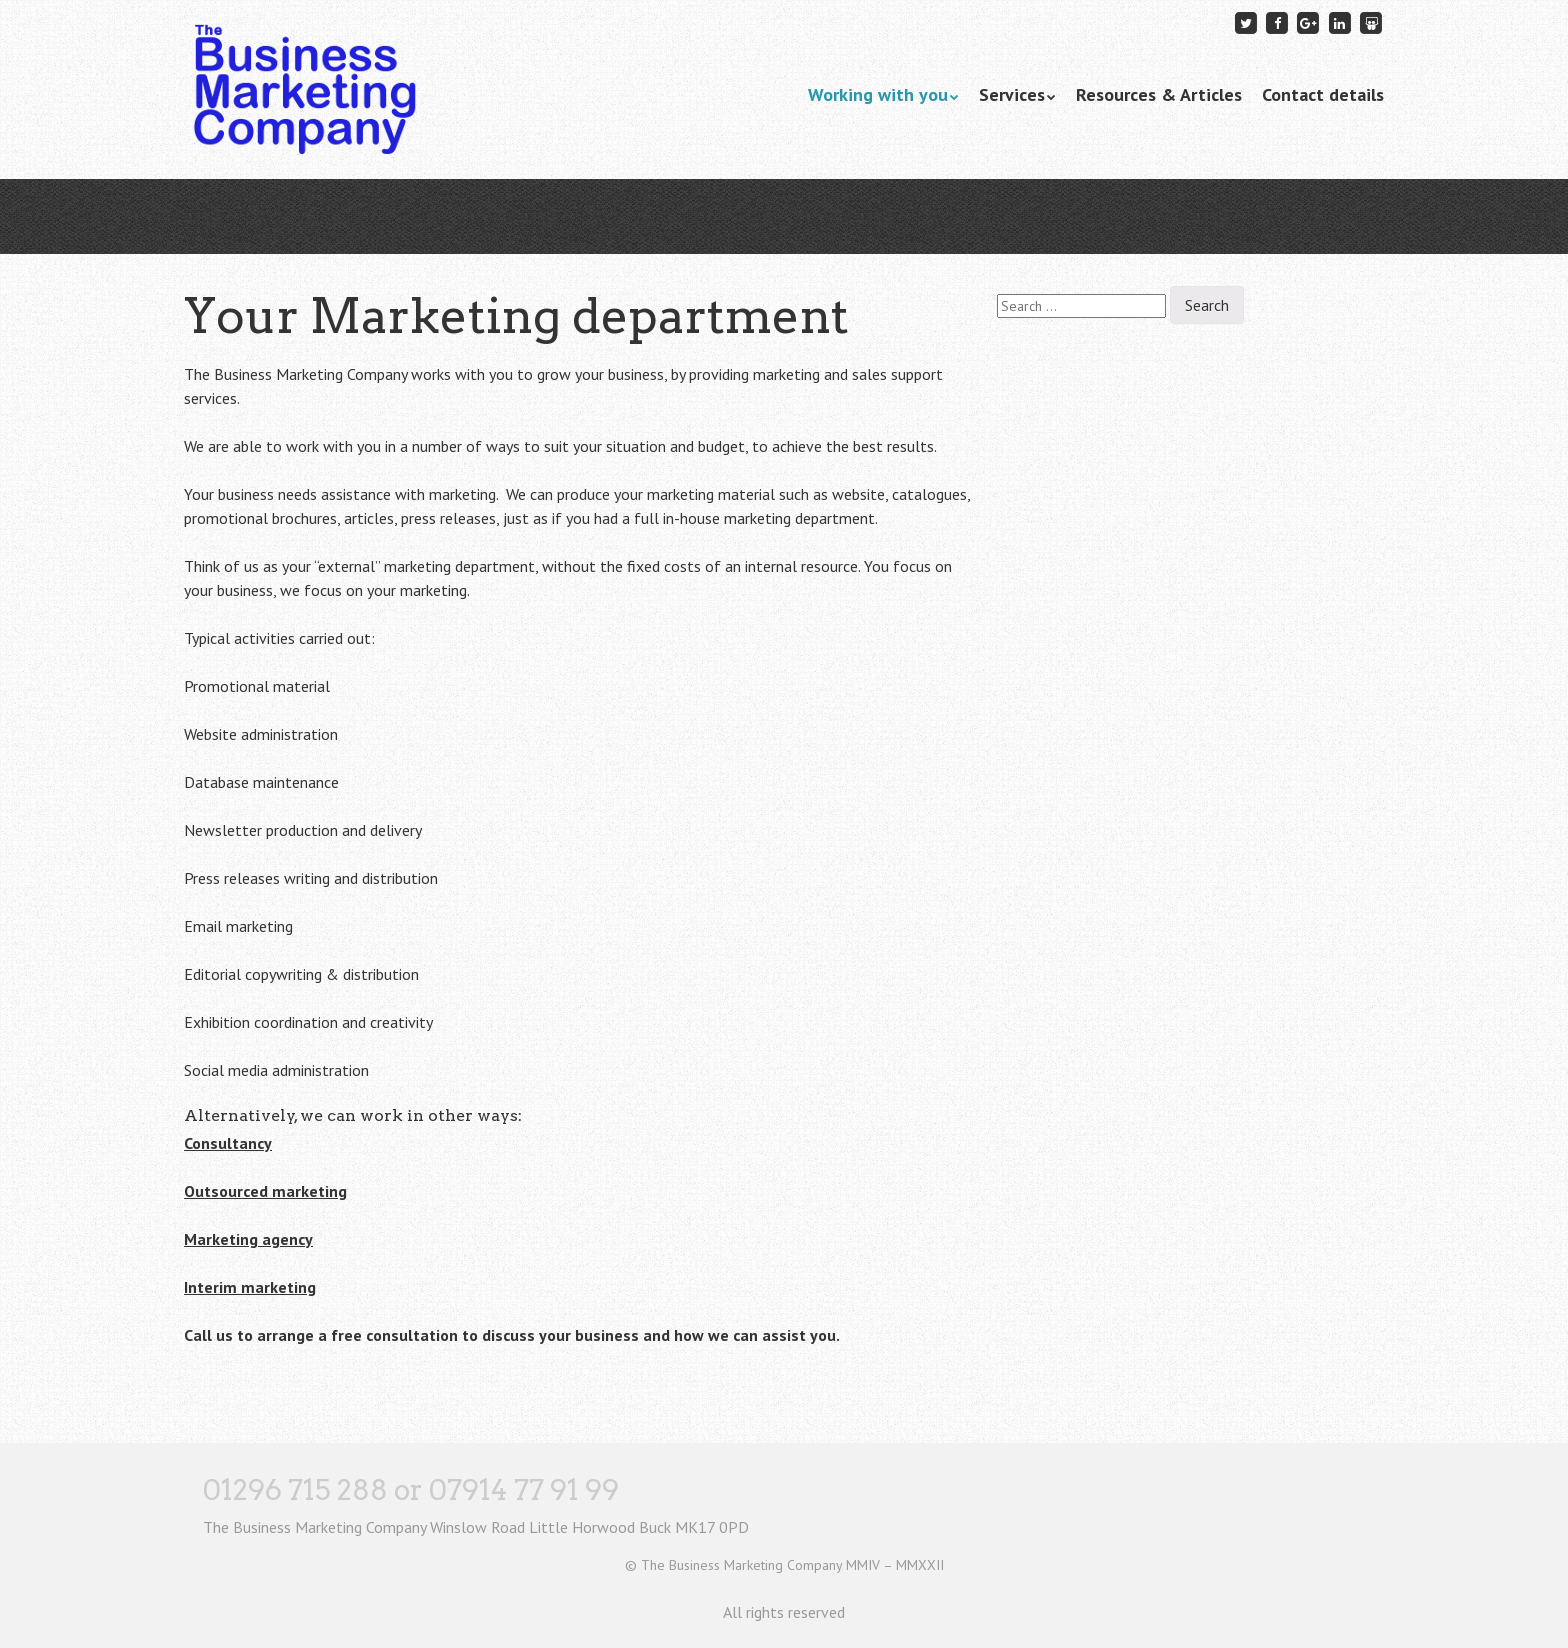  I want to click on Outsourced marketing, so click(265, 1191).